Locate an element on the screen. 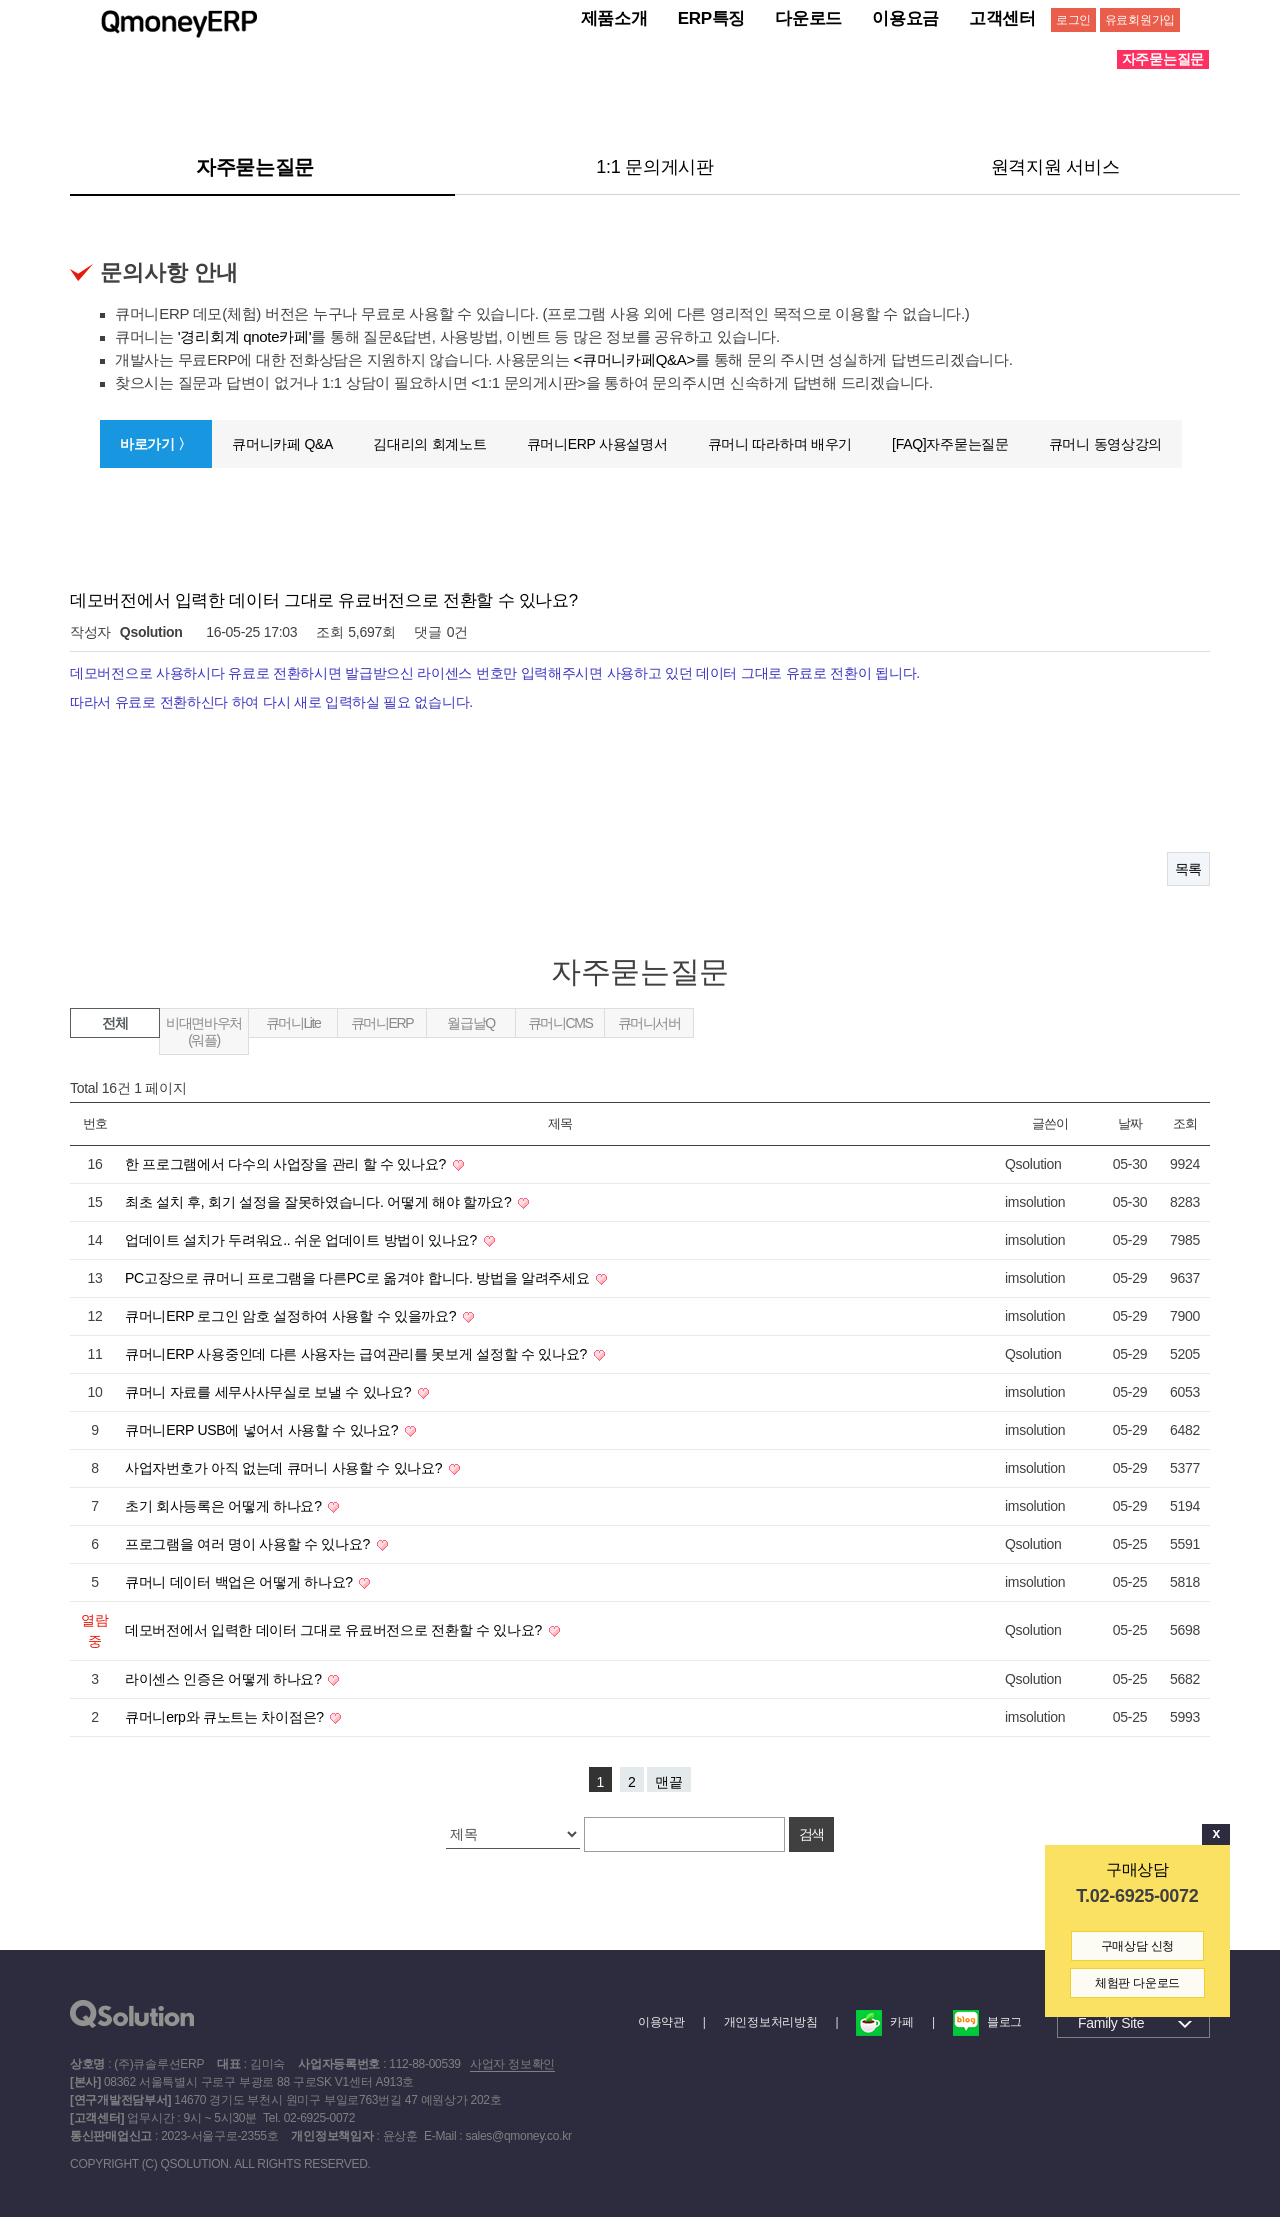  큐머니erp와 큐노트는 차이점은? is located at coordinates (226, 1716).